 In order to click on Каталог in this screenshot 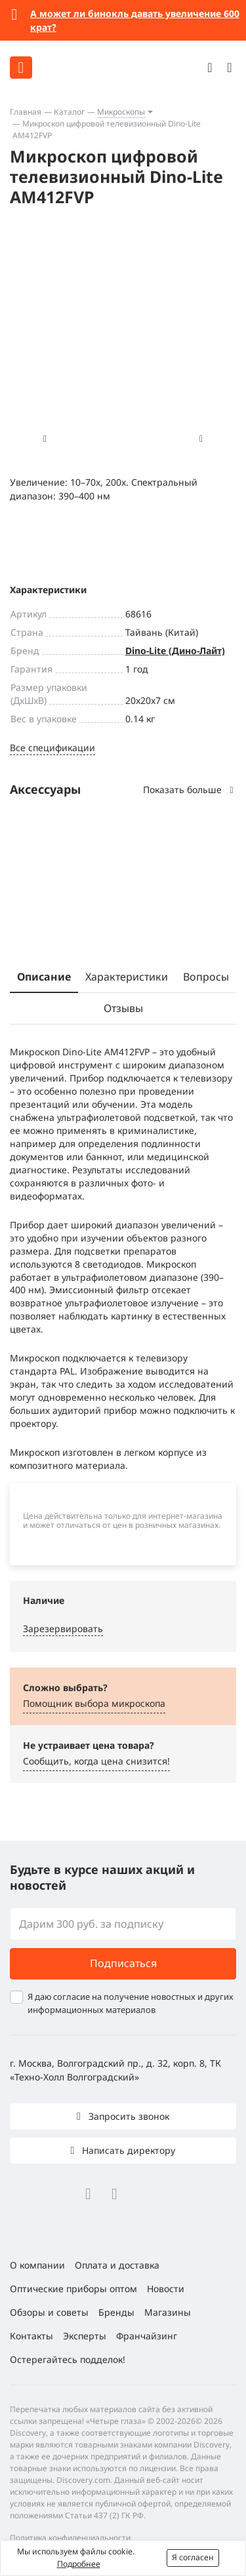, I will do `click(69, 111)`.